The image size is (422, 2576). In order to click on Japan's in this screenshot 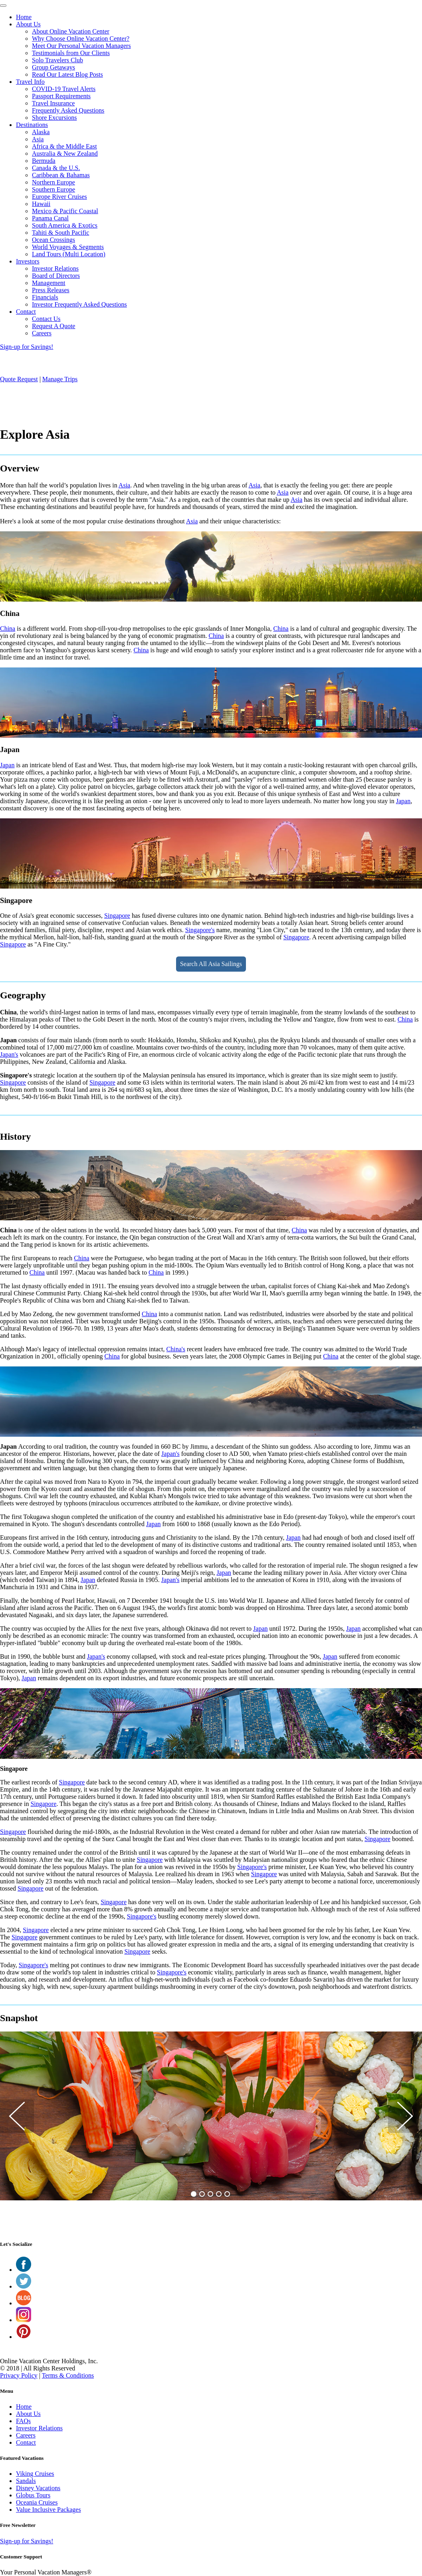, I will do `click(9, 1054)`.